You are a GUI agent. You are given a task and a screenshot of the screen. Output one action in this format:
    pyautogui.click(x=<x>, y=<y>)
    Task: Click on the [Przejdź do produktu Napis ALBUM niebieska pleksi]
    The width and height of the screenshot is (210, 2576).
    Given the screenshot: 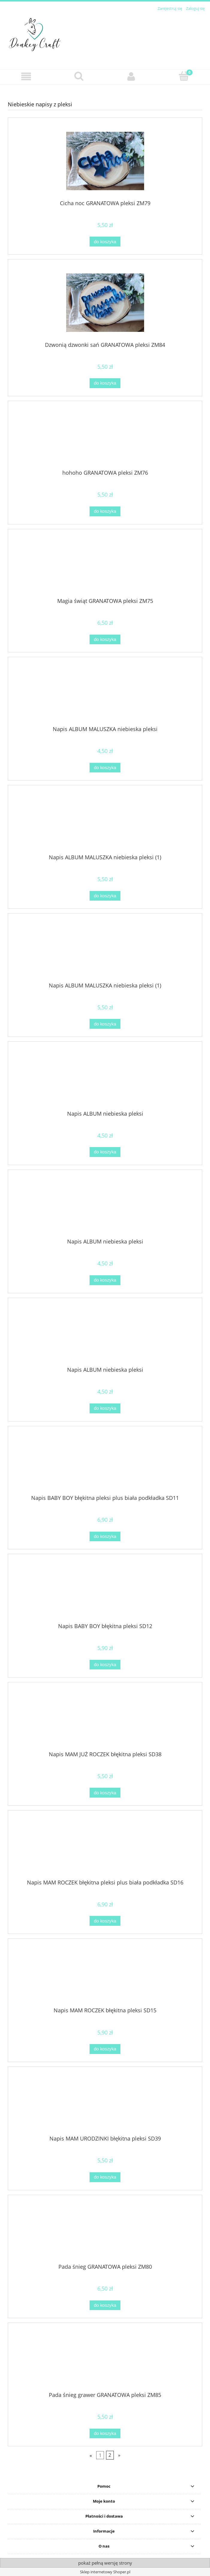 What is the action you would take?
    pyautogui.click(x=105, y=1078)
    